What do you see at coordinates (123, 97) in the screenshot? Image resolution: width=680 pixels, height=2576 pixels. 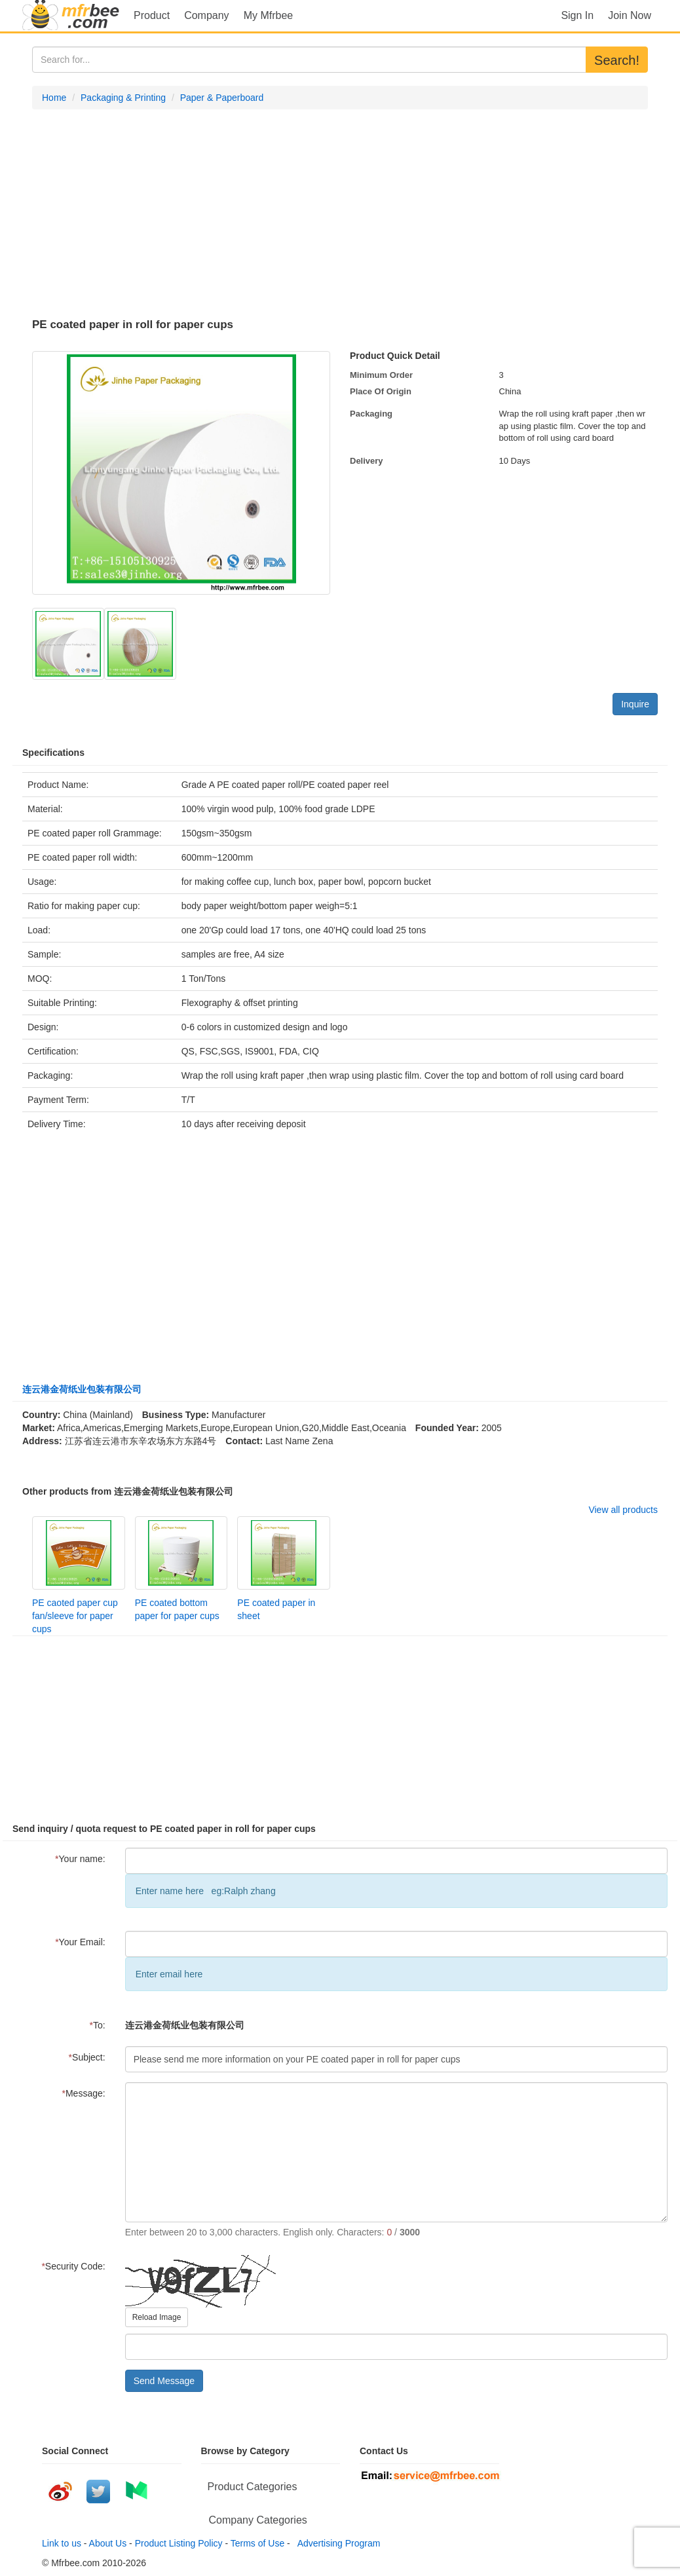 I see `Packaging & Printing` at bounding box center [123, 97].